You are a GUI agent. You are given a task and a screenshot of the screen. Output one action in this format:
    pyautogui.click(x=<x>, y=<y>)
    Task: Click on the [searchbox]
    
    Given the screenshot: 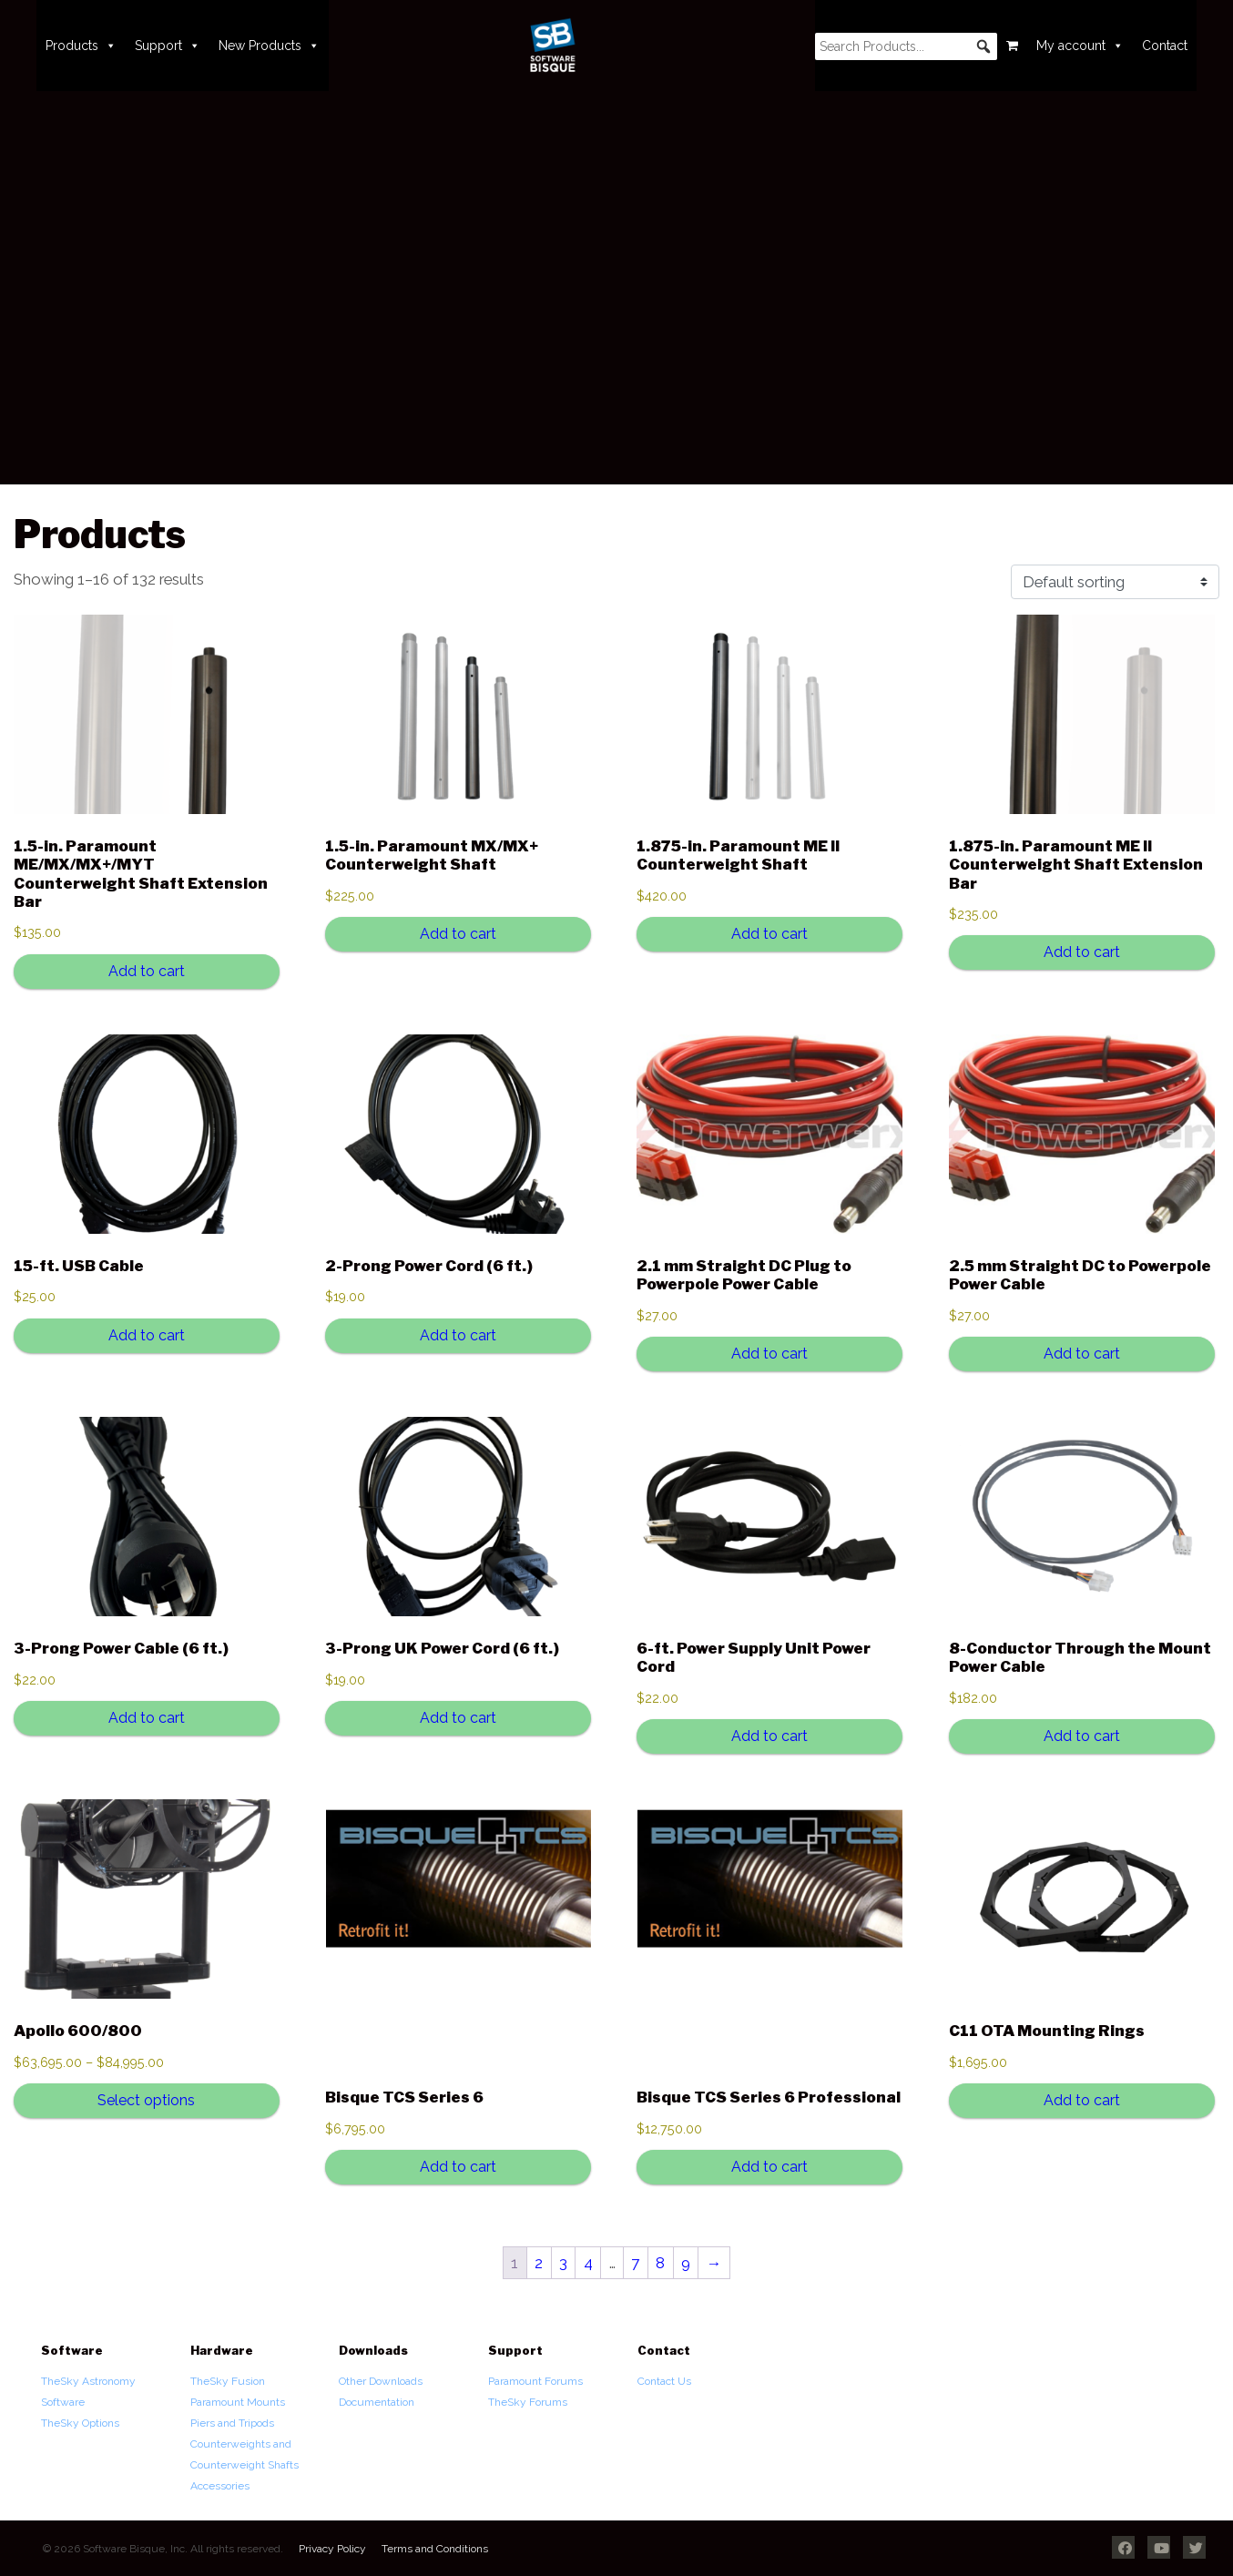 What is the action you would take?
    pyautogui.click(x=906, y=46)
    